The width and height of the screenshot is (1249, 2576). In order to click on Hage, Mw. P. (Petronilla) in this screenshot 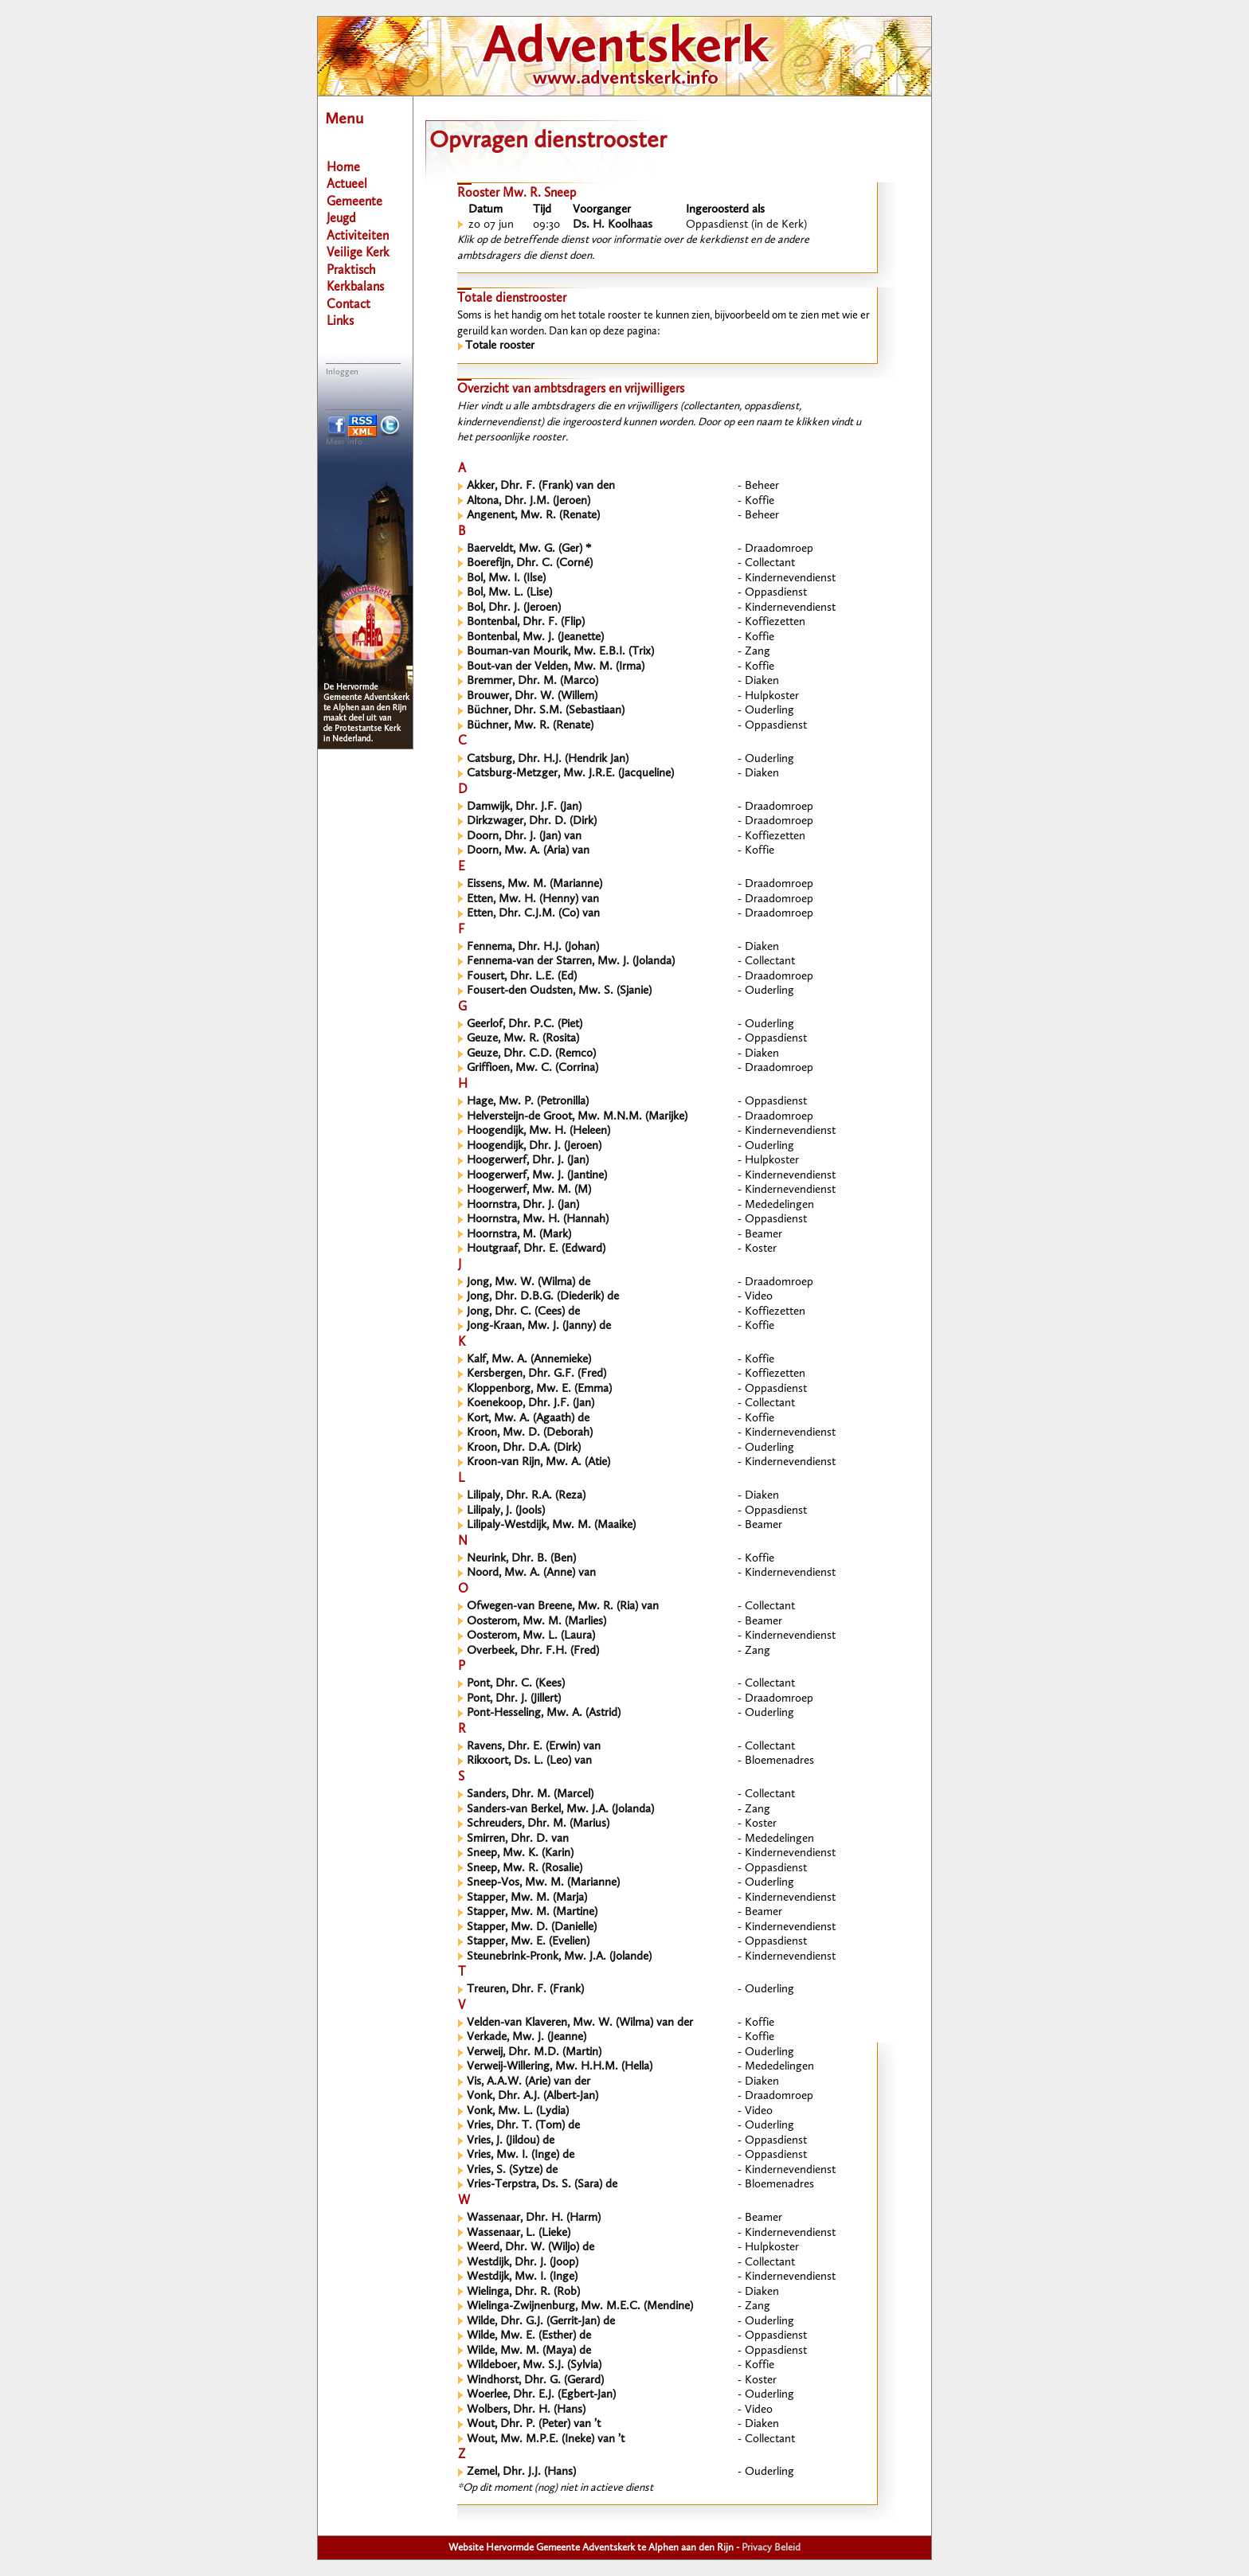, I will do `click(528, 1102)`.